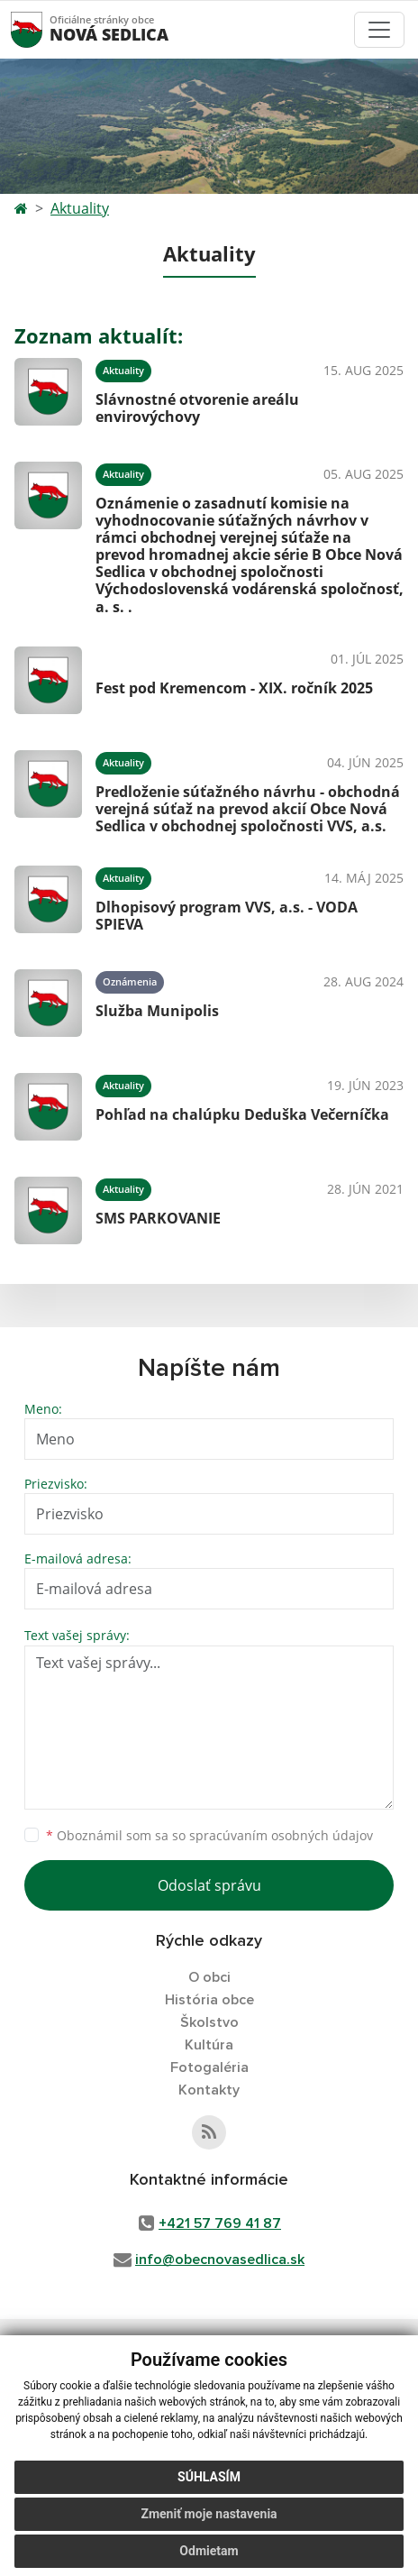 Image resolution: width=418 pixels, height=2576 pixels. Describe the element at coordinates (281, 1835) in the screenshot. I see `spracúvaním osobných údajov` at that location.